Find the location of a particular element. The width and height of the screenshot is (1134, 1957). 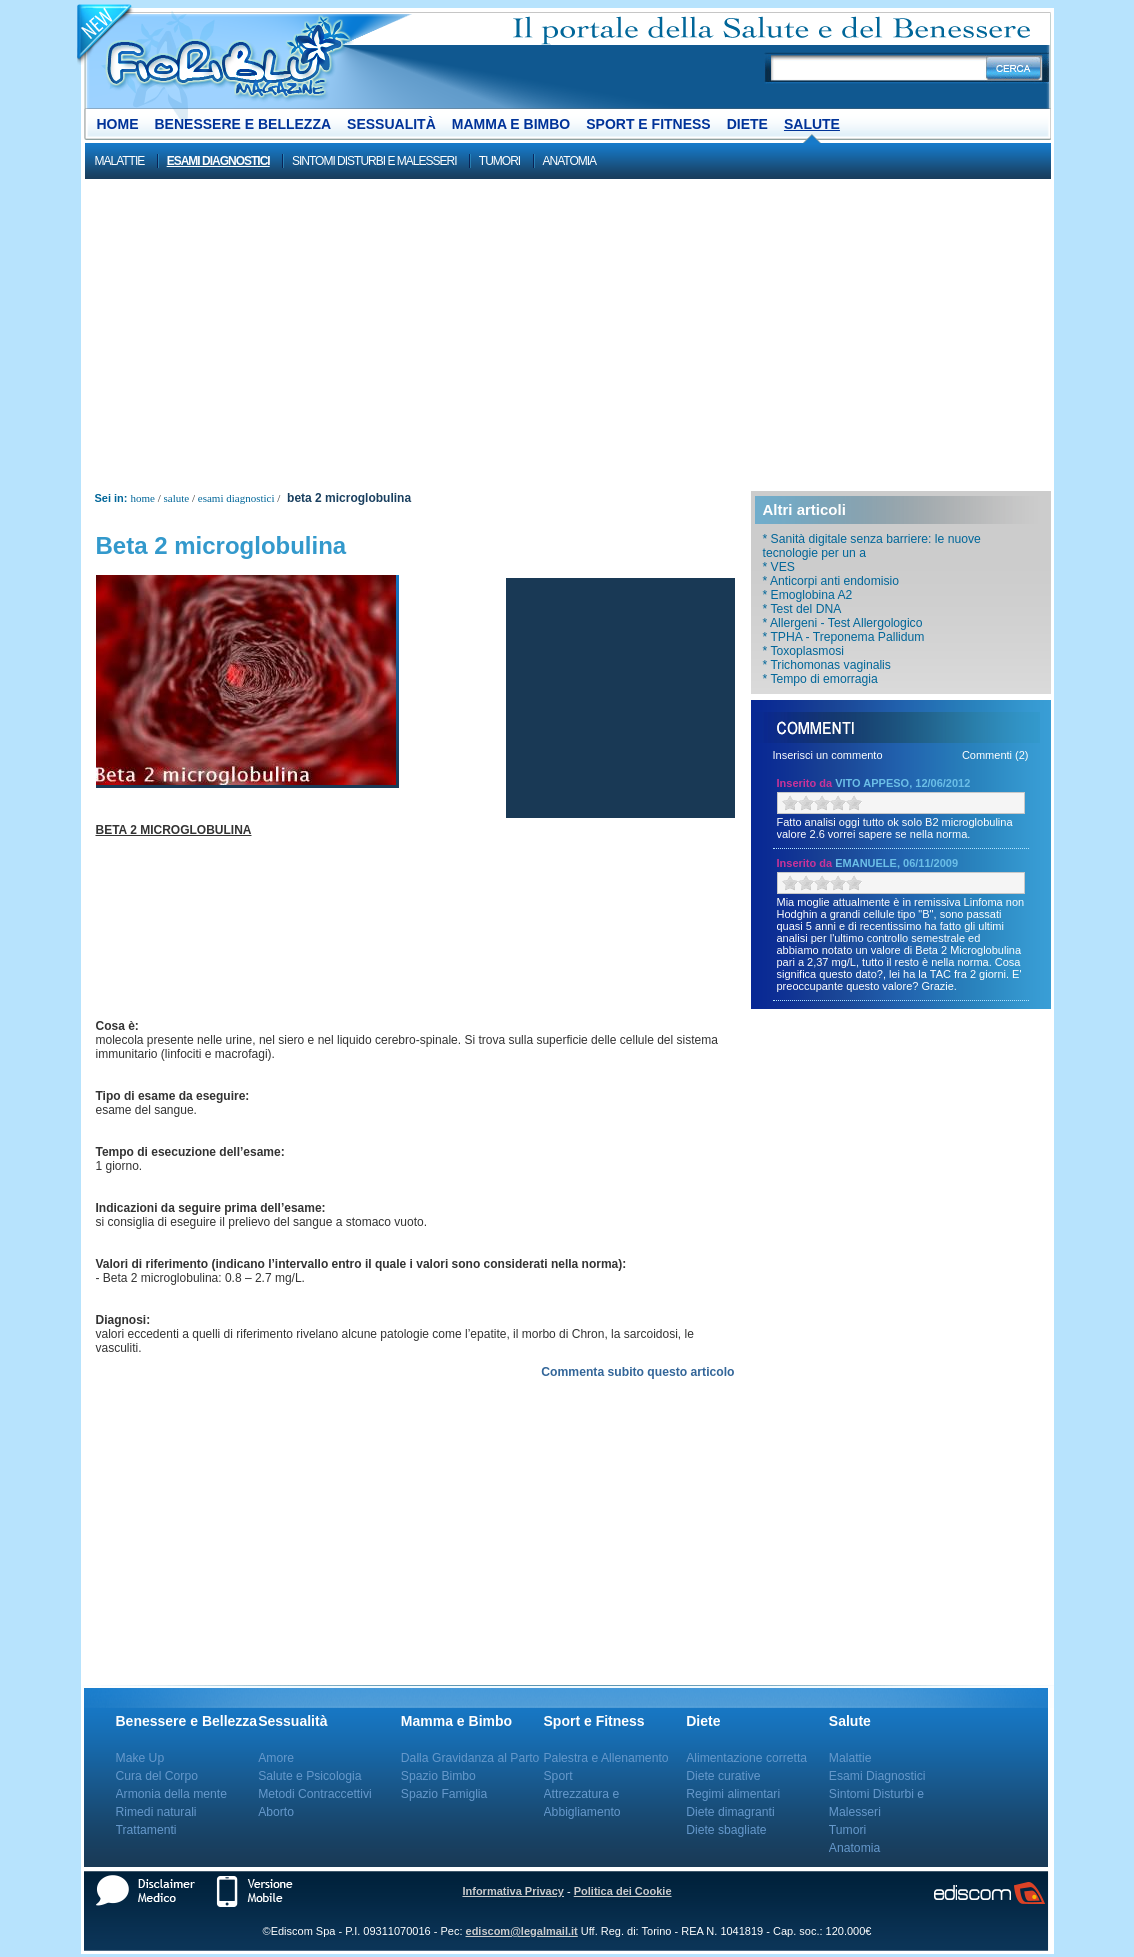

Alimentazione corretta is located at coordinates (746, 1758).